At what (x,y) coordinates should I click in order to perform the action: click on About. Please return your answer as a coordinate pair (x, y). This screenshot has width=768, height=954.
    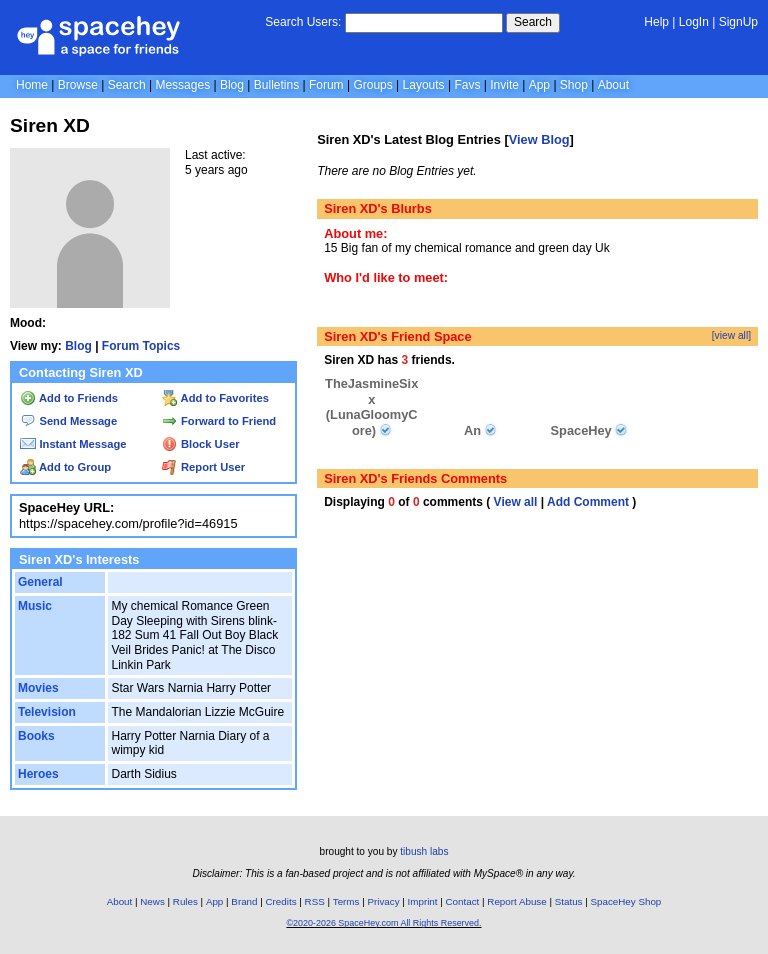
    Looking at the image, I should click on (613, 85).